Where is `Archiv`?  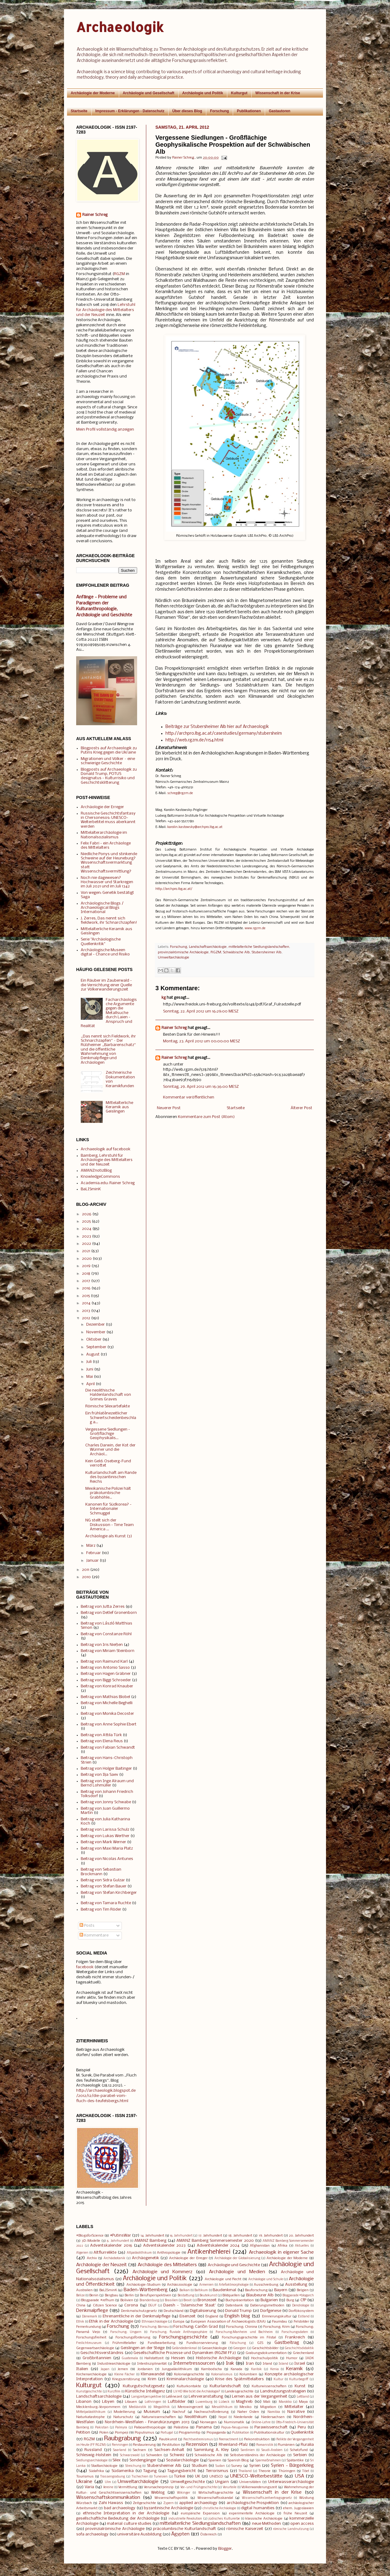
Archiv is located at coordinates (92, 2258).